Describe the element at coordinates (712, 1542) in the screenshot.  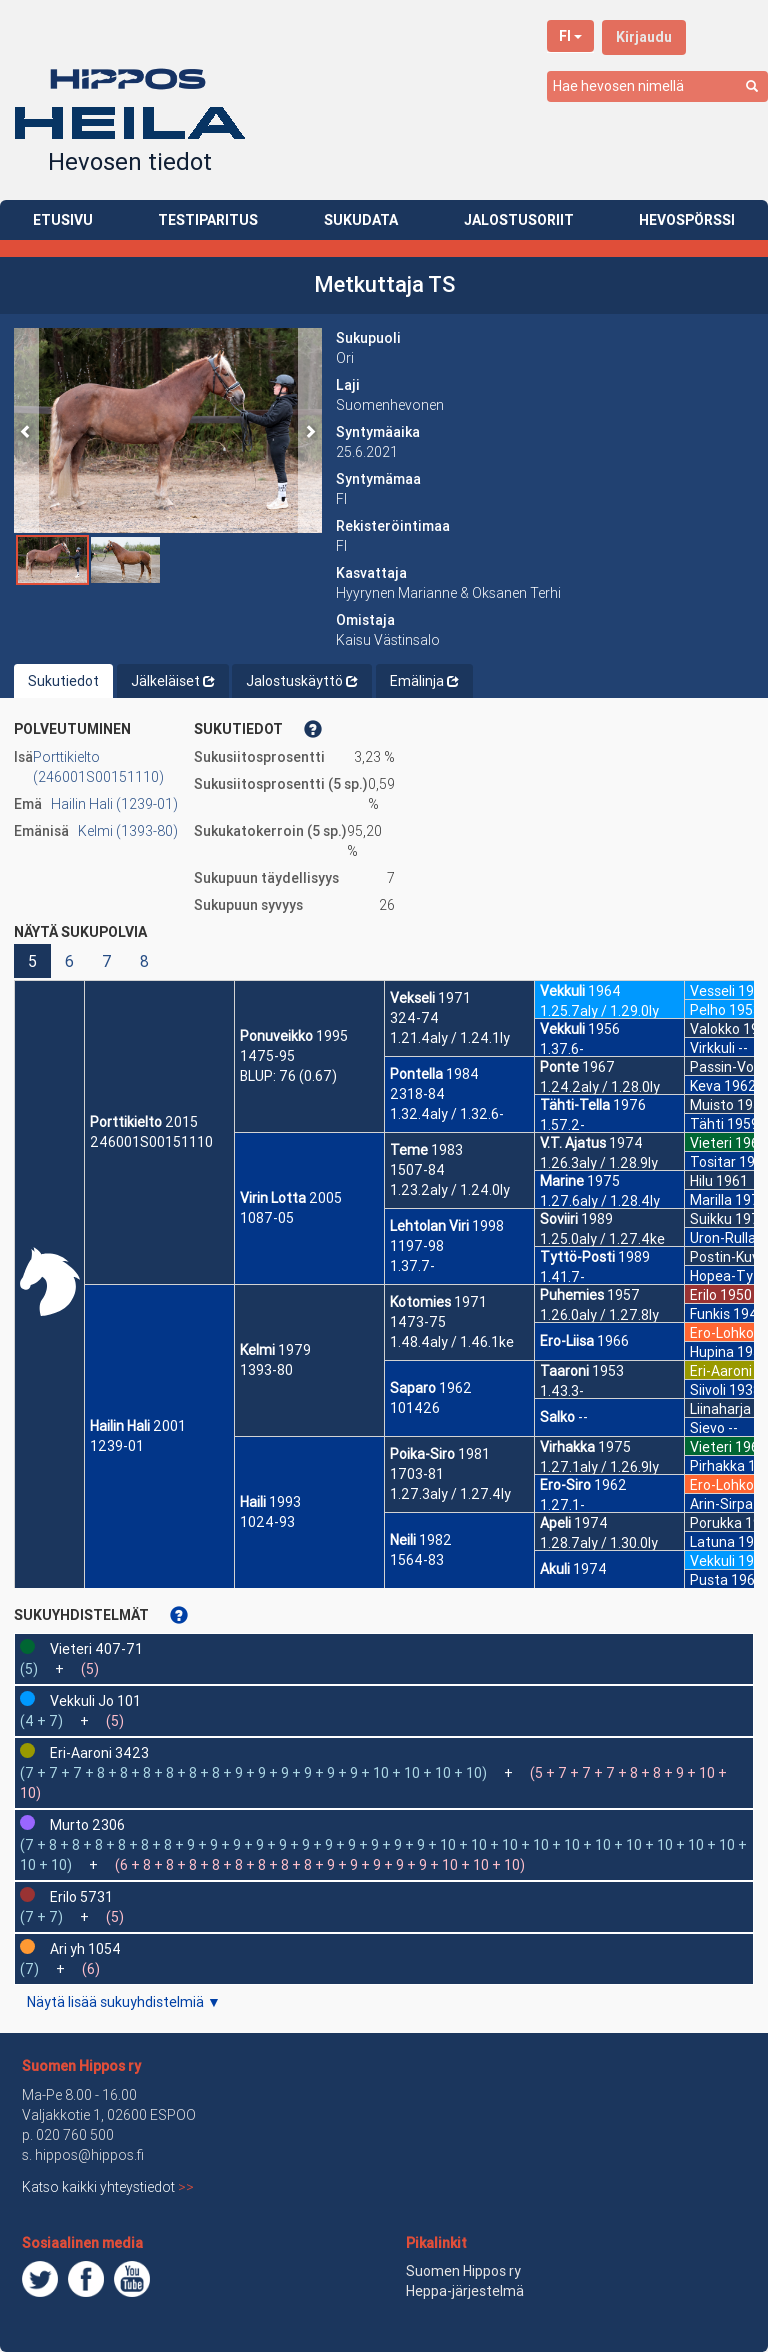
I see `Latuna` at that location.